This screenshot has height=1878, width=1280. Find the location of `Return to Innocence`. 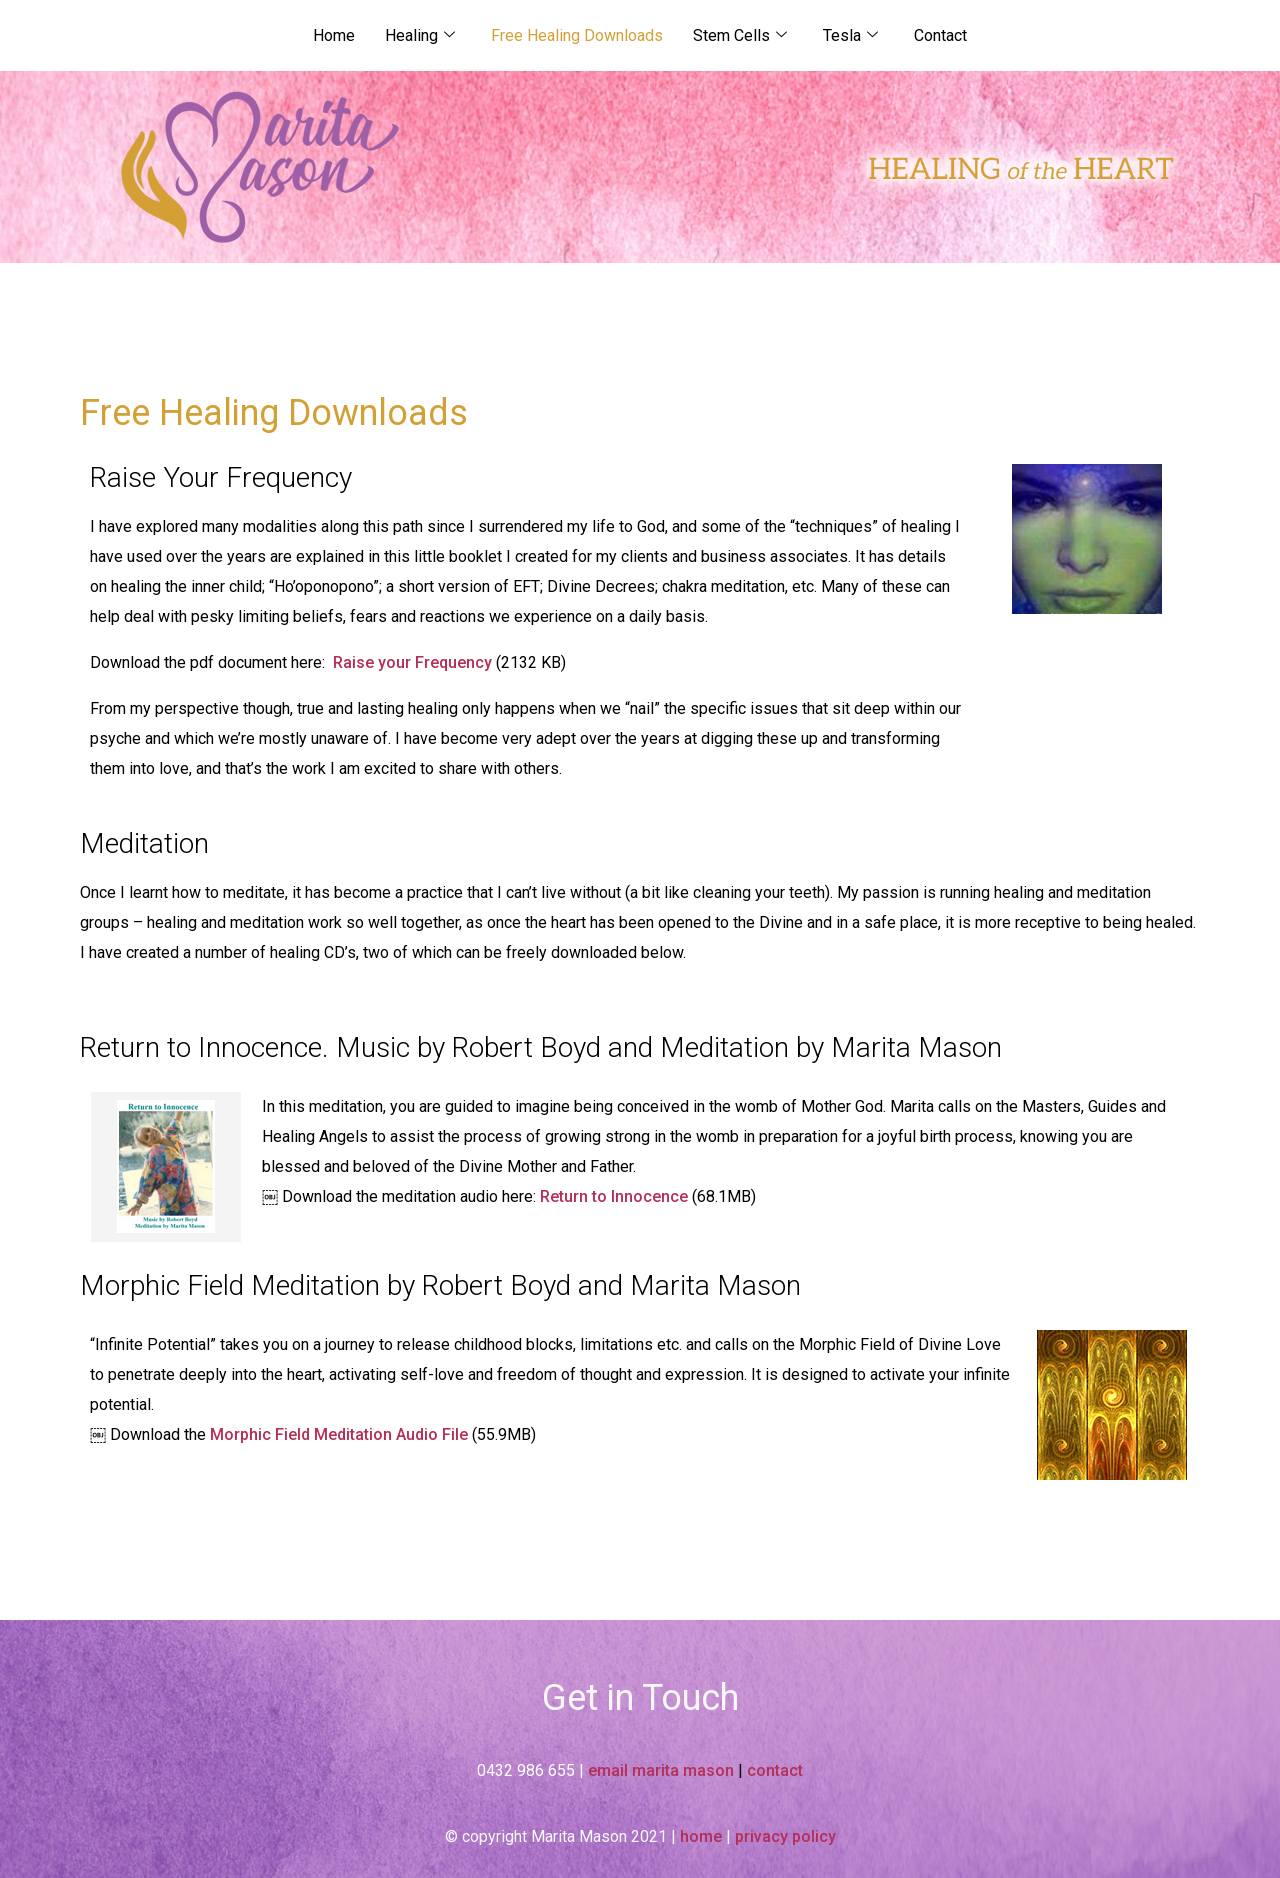

Return to Innocence is located at coordinates (612, 1196).